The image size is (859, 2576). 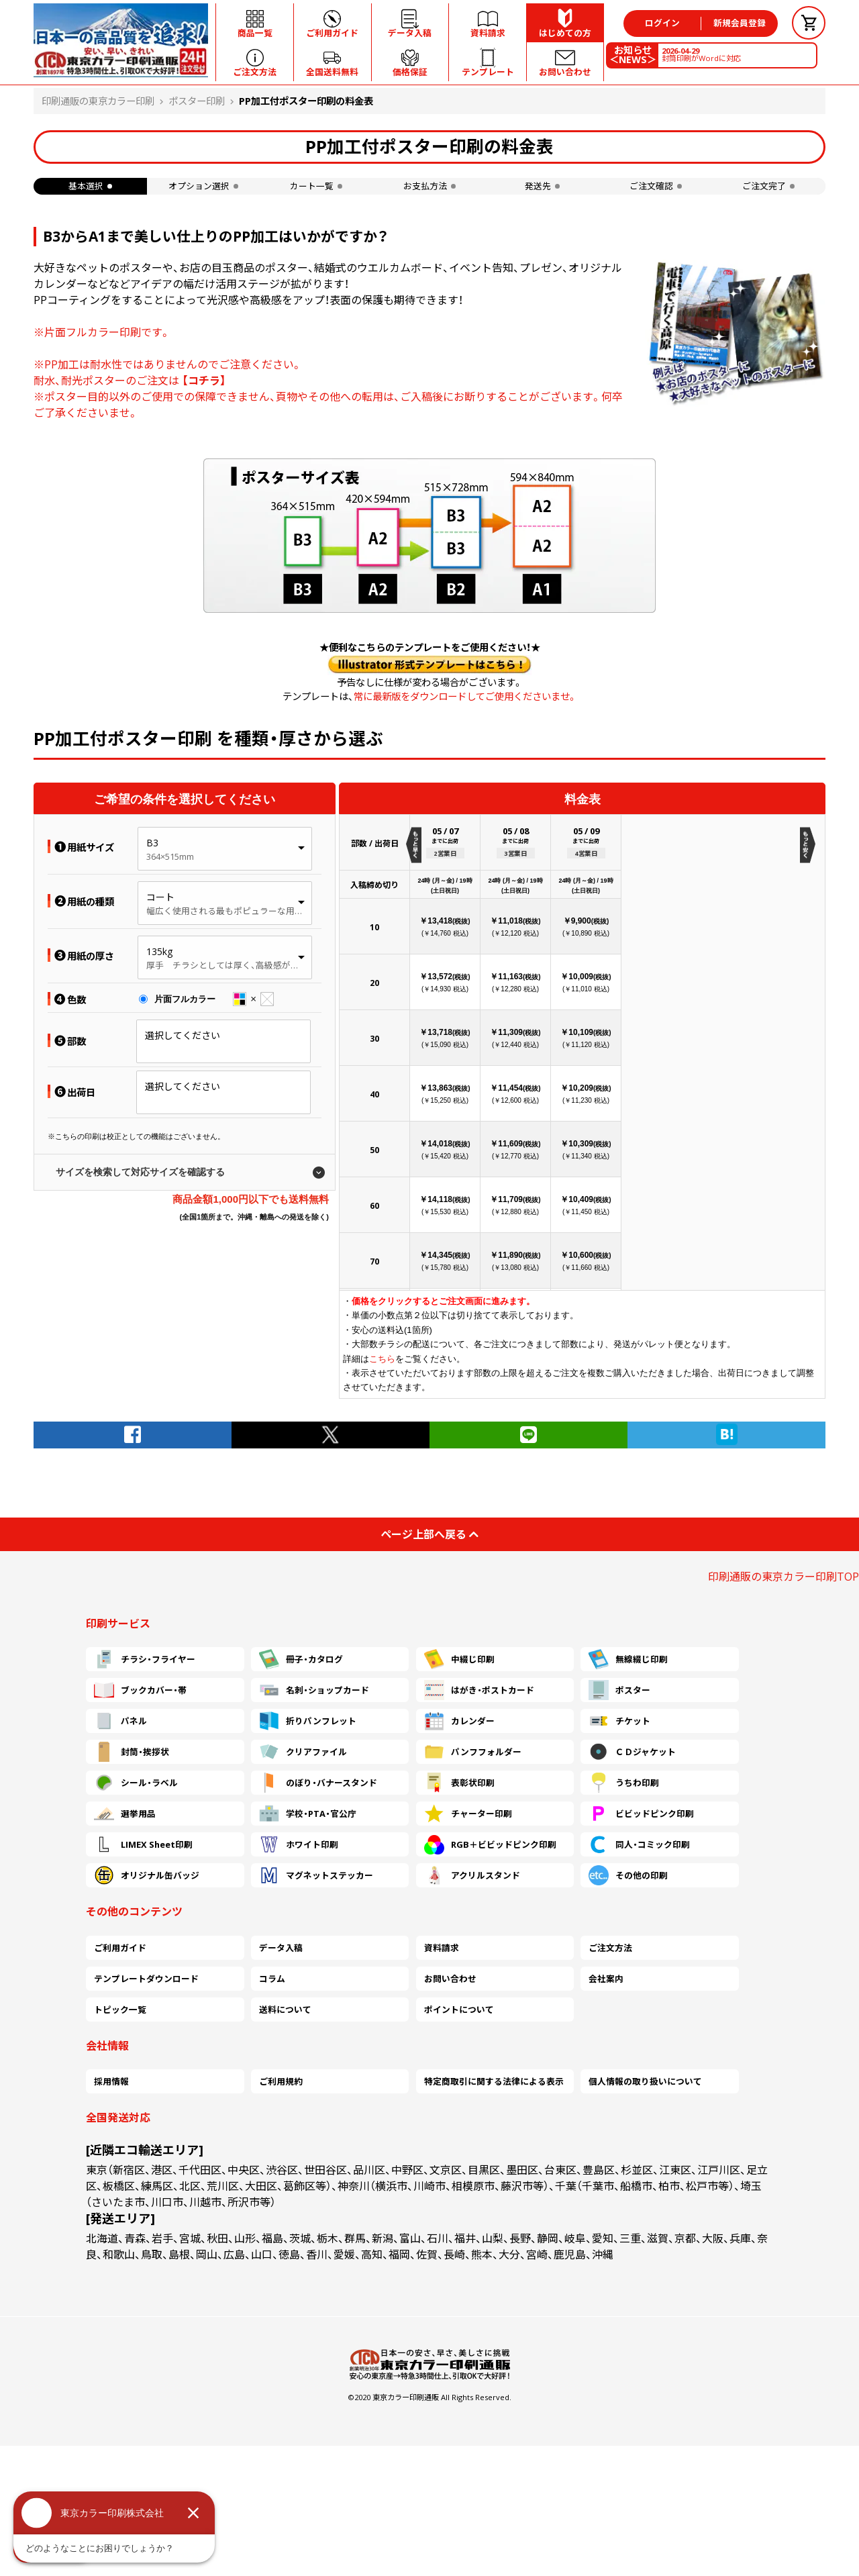 What do you see at coordinates (182, 1035) in the screenshot?
I see `選択してください` at bounding box center [182, 1035].